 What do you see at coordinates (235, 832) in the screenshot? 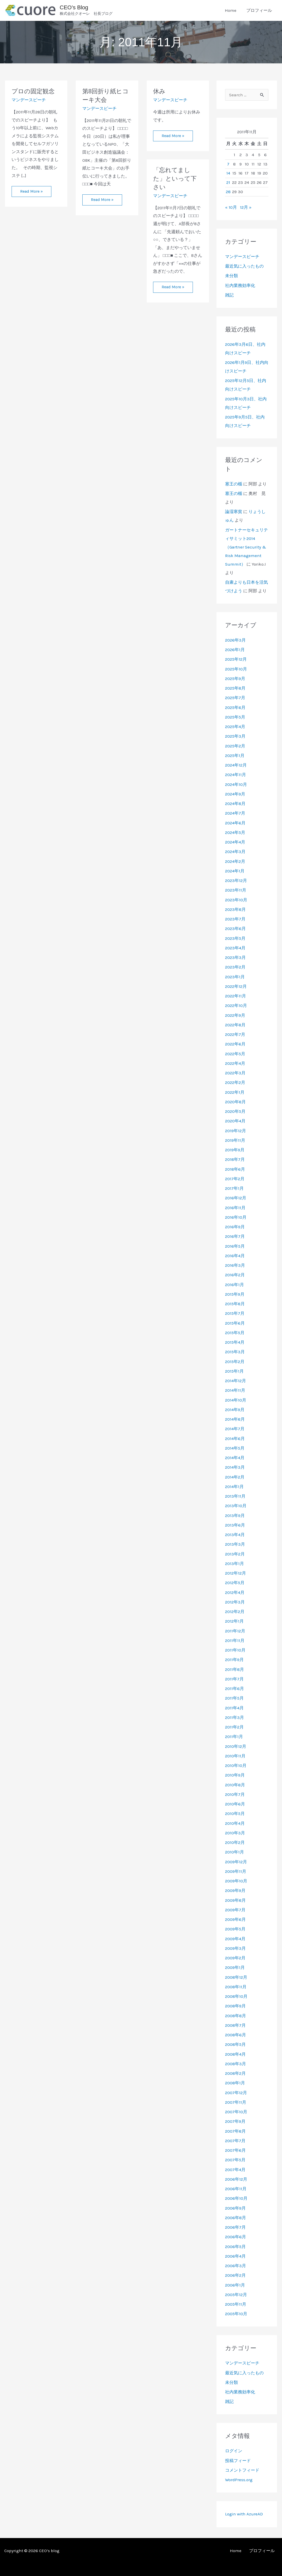
I see `2024年5月` at bounding box center [235, 832].